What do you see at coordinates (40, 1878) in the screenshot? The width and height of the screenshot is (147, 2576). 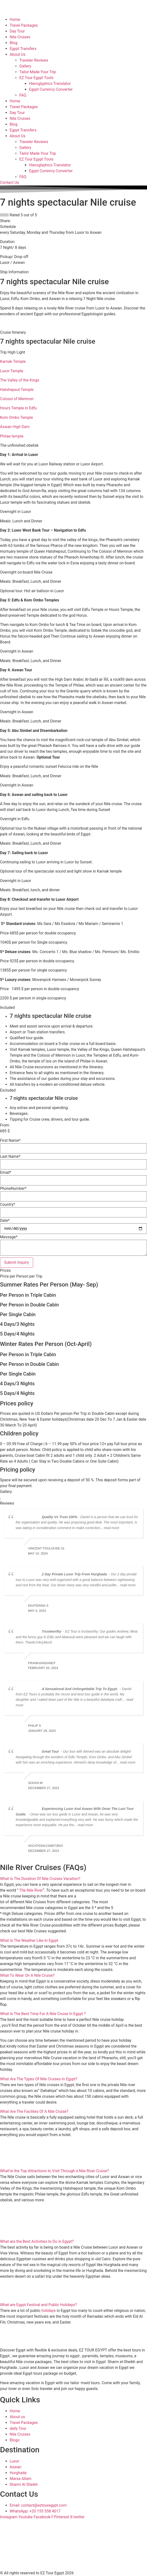 I see `What Is The Duration Of Nile Cruises Vacation?` at bounding box center [40, 1878].